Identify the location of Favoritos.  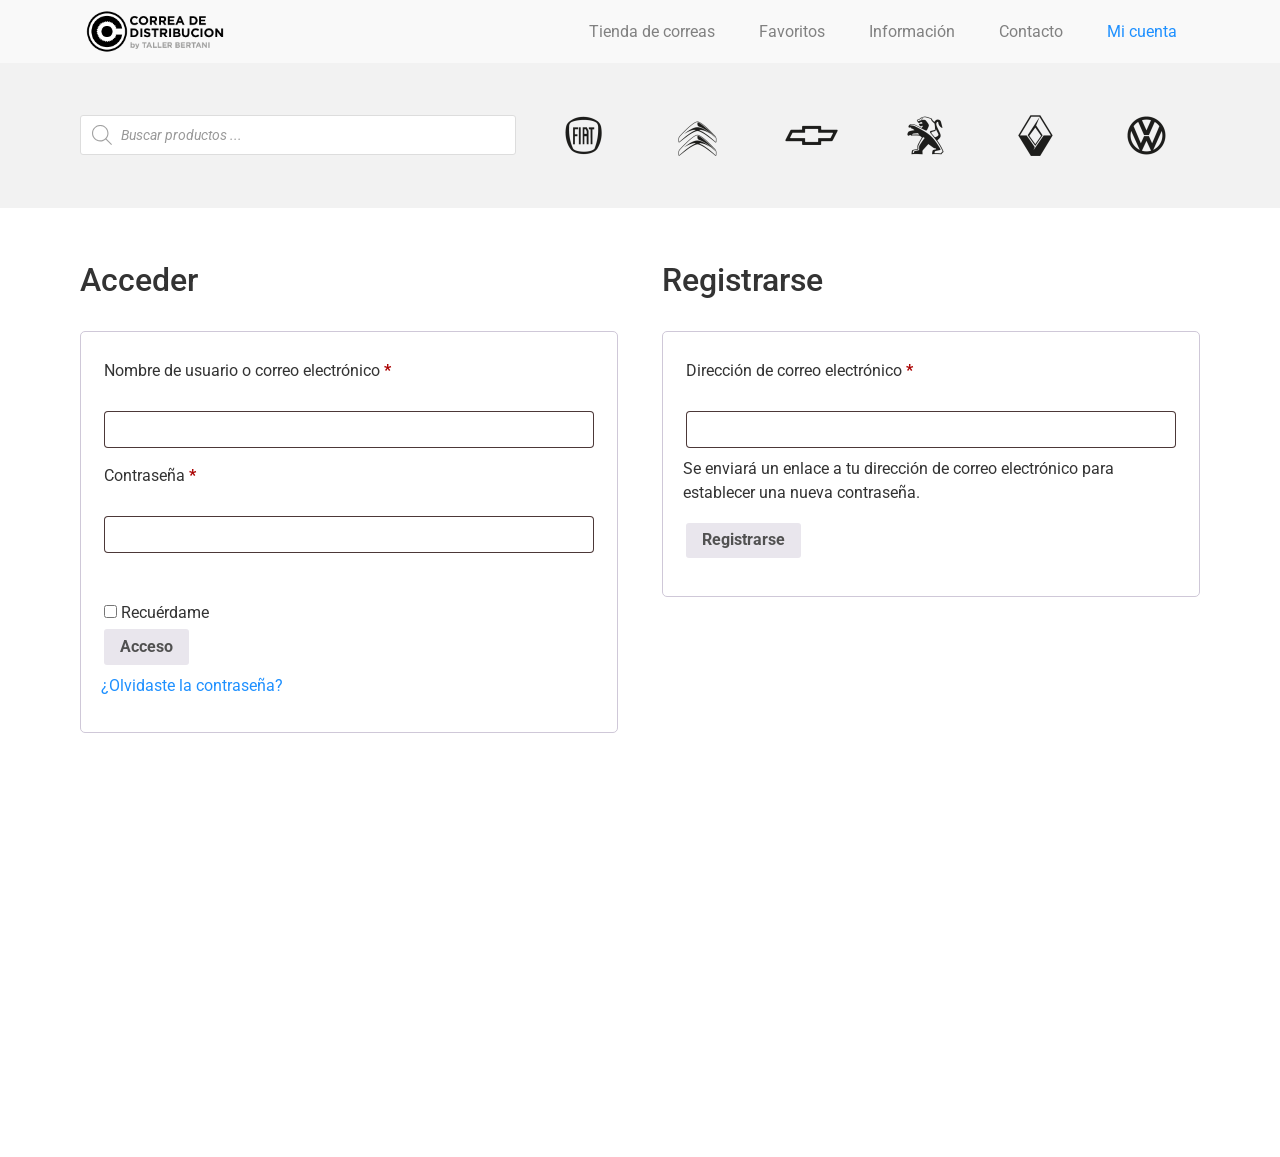
(792, 31).